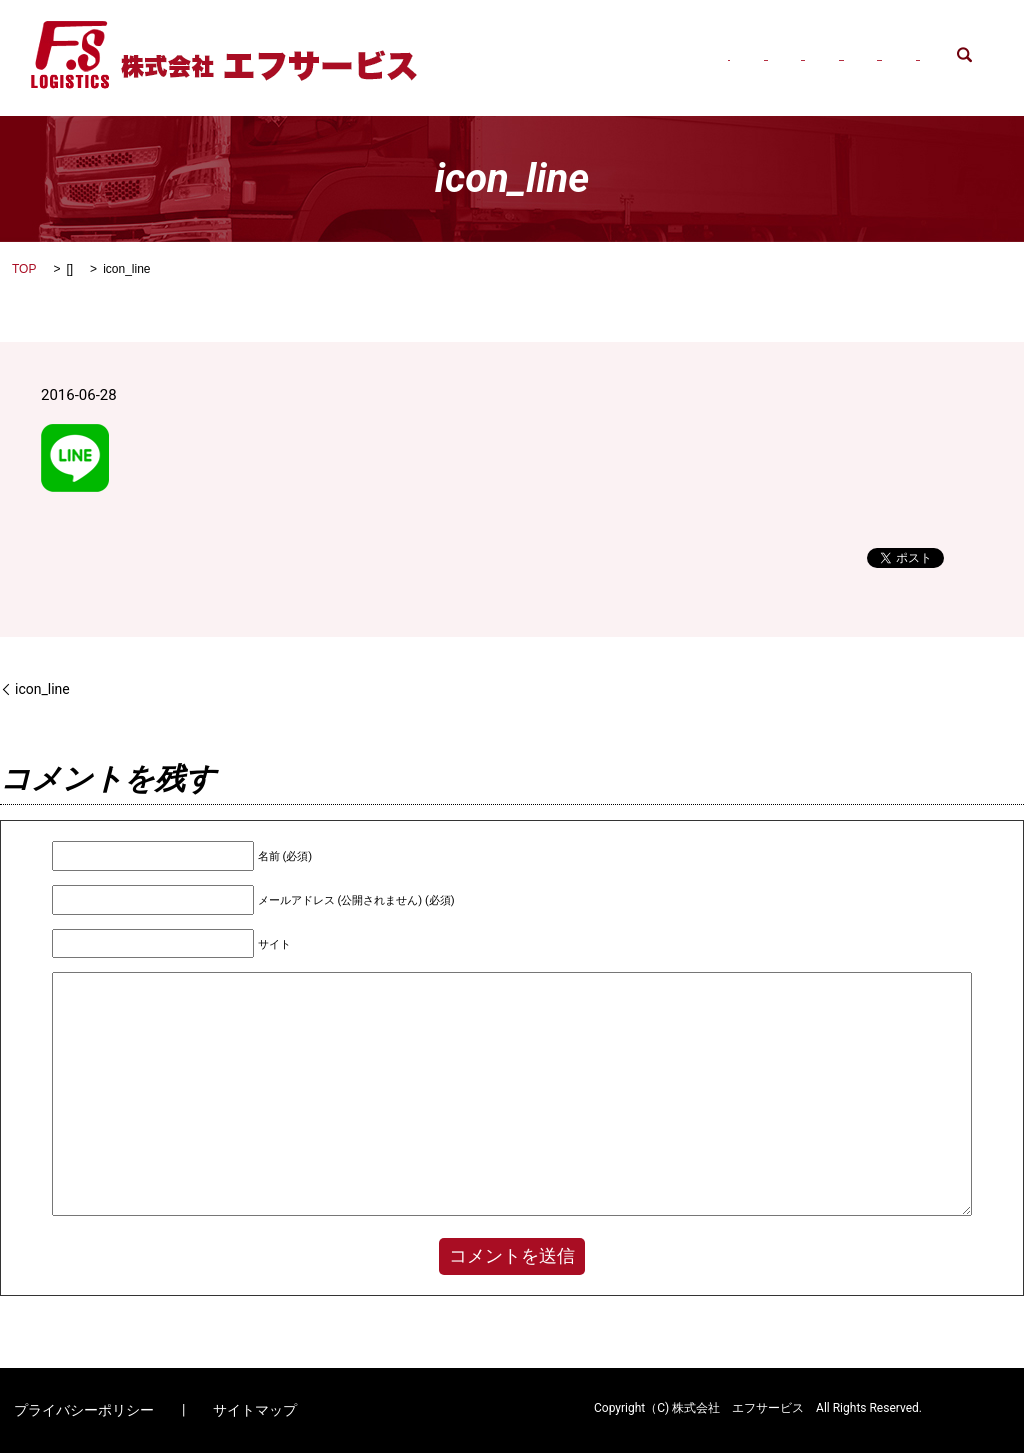 The height and width of the screenshot is (1453, 1024). What do you see at coordinates (845, 39) in the screenshot?
I see `八潮営業所` at bounding box center [845, 39].